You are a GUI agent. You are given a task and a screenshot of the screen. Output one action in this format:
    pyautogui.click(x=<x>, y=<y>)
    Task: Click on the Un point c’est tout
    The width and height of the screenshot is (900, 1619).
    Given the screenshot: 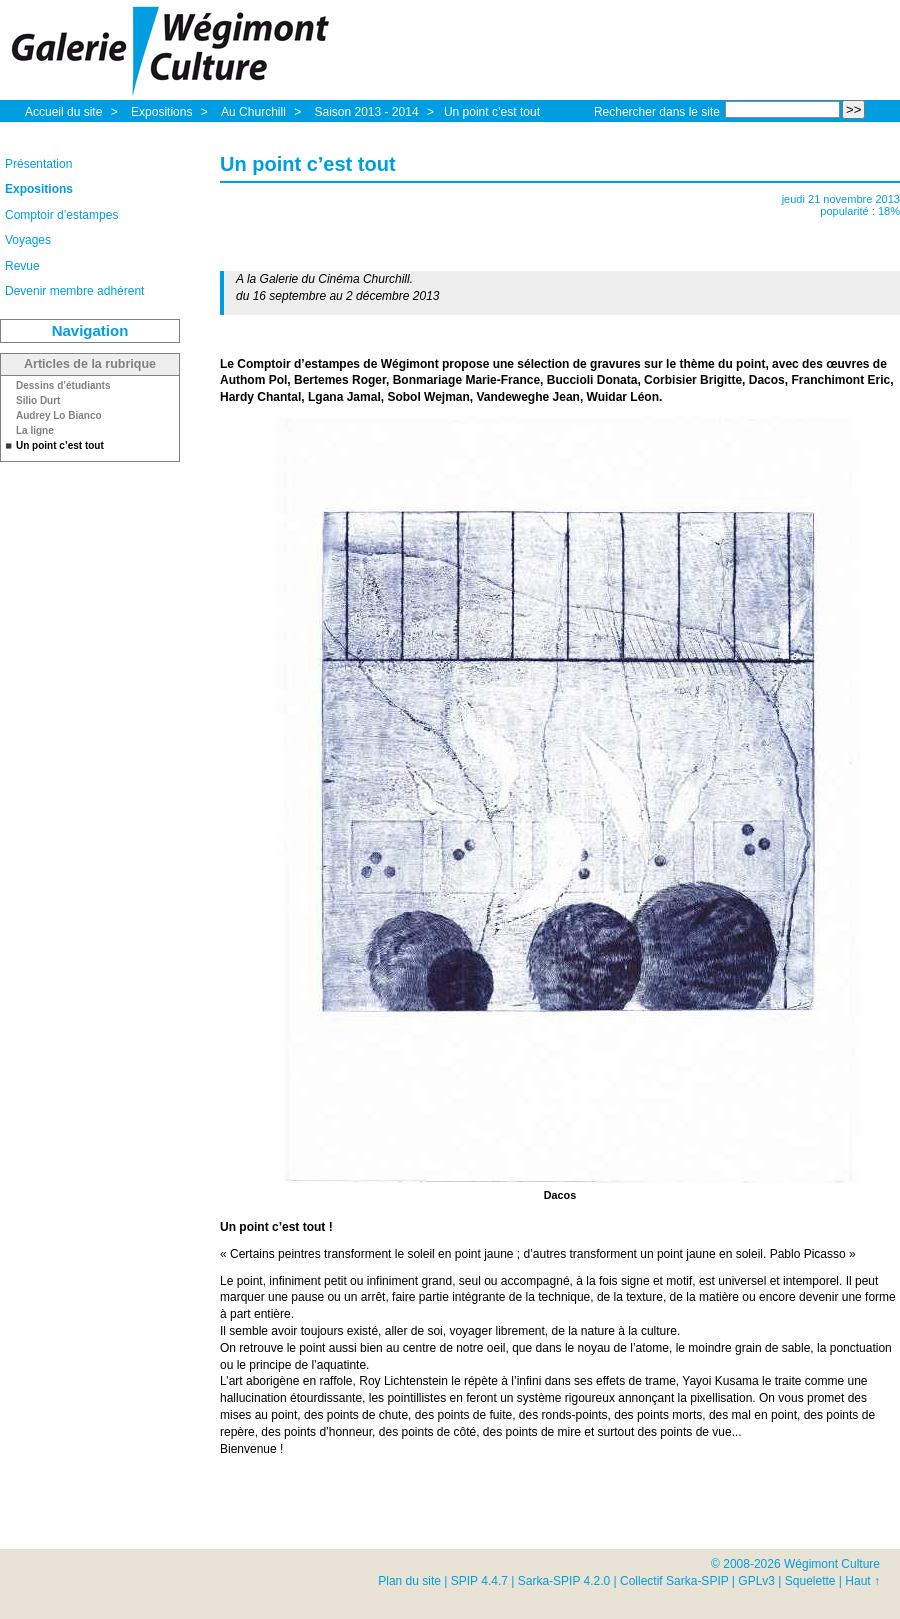 What is the action you would take?
    pyautogui.click(x=492, y=112)
    